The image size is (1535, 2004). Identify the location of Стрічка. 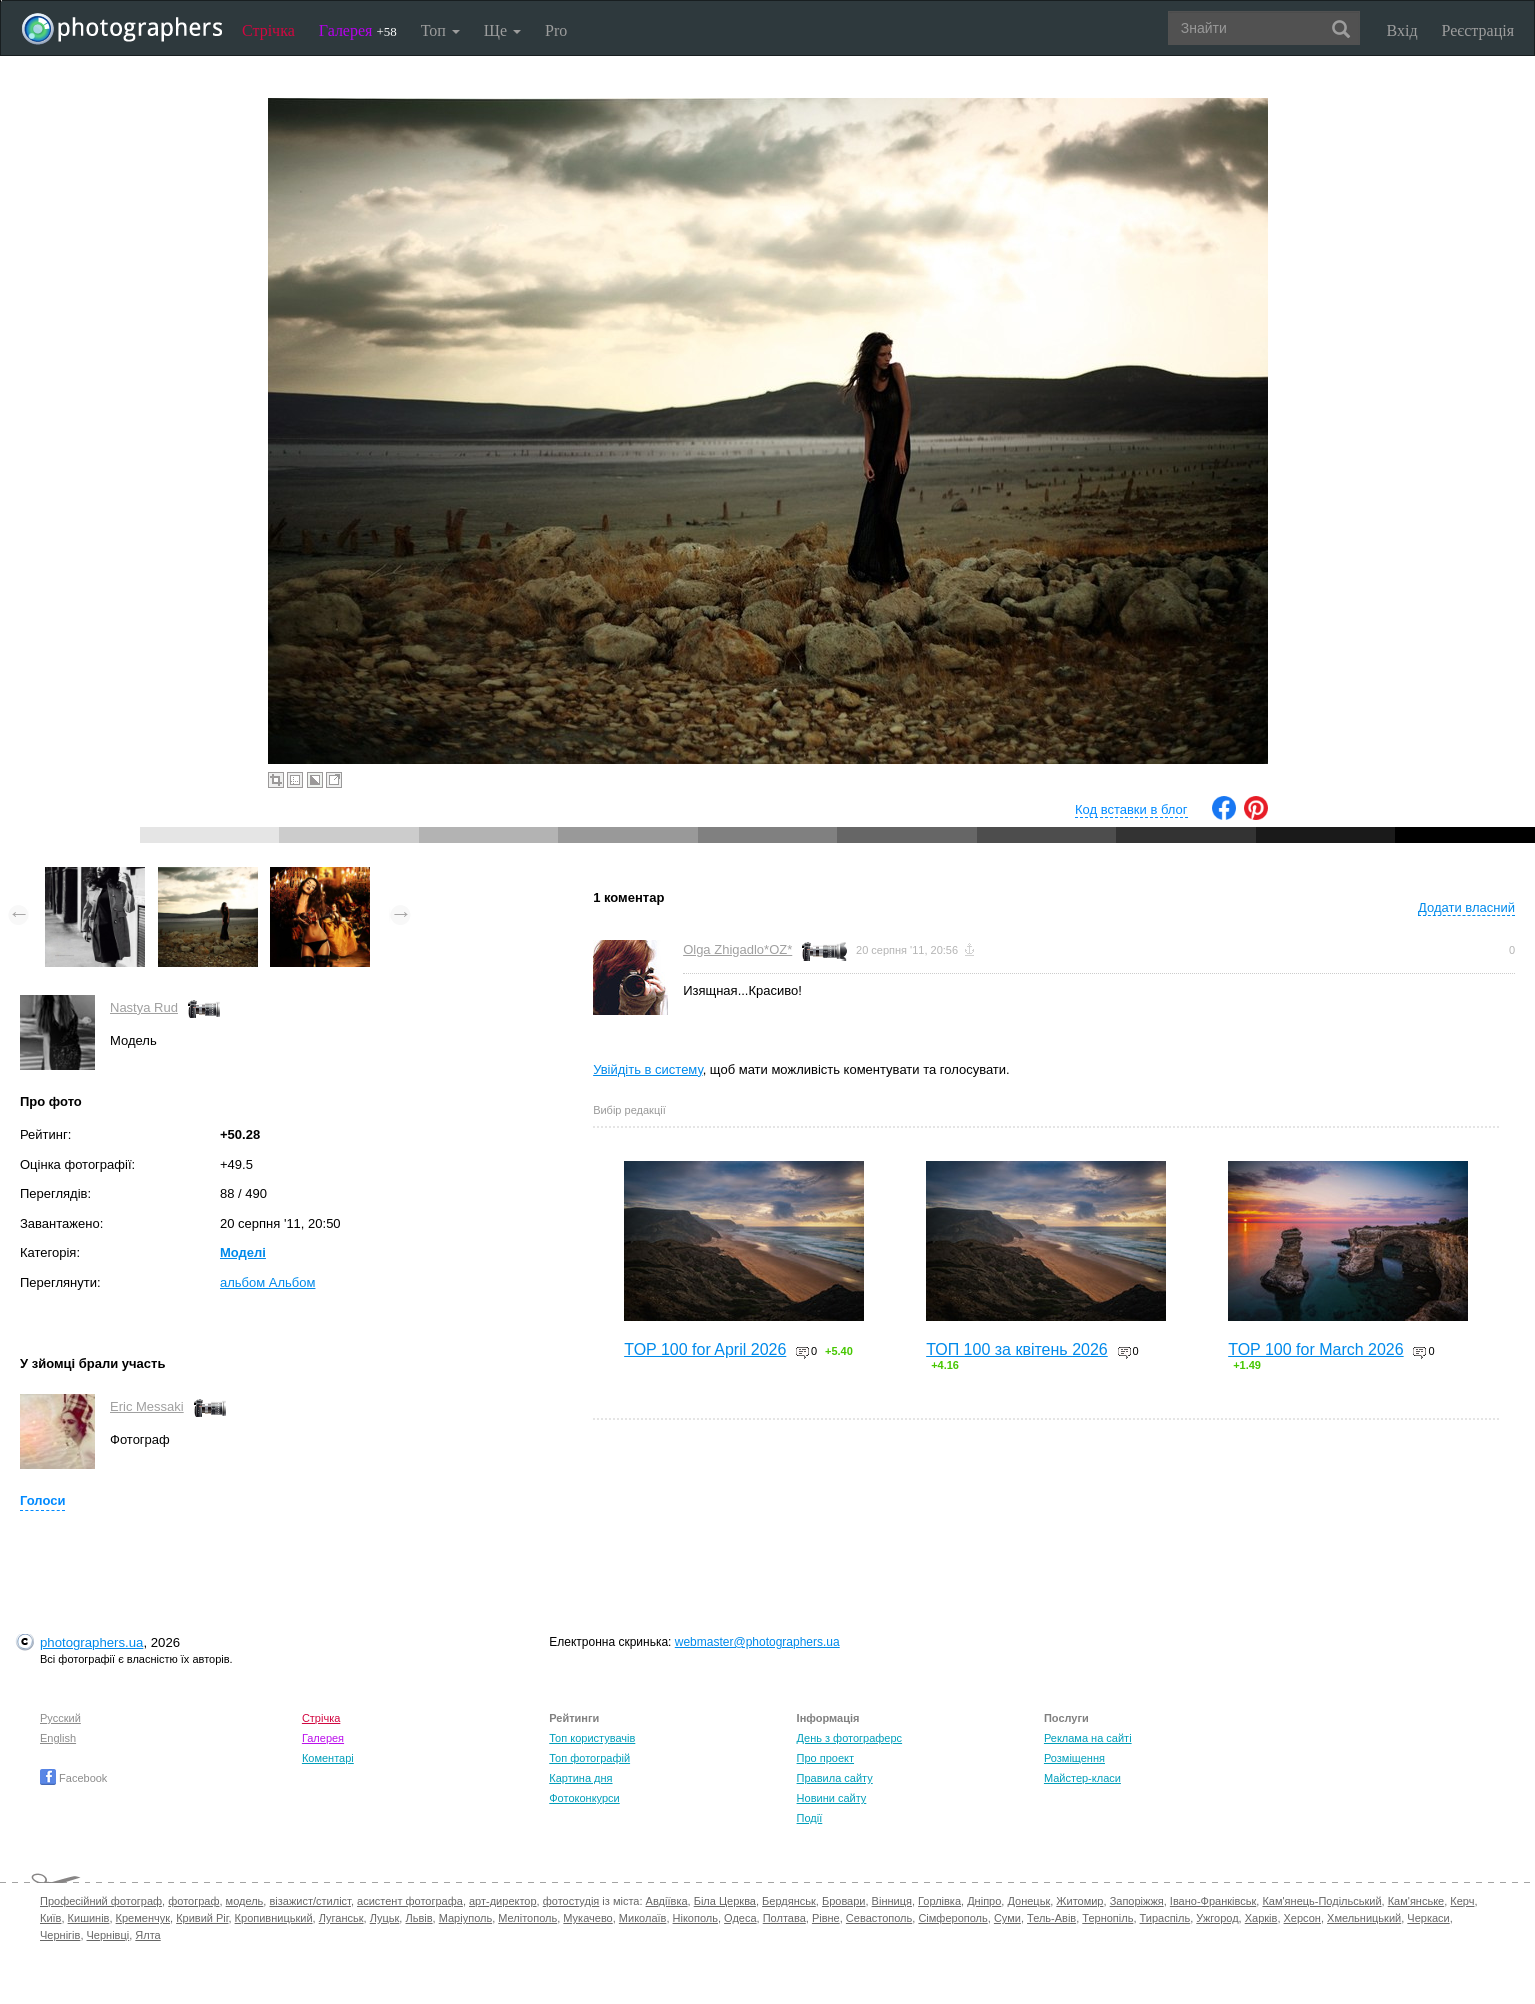
(268, 30).